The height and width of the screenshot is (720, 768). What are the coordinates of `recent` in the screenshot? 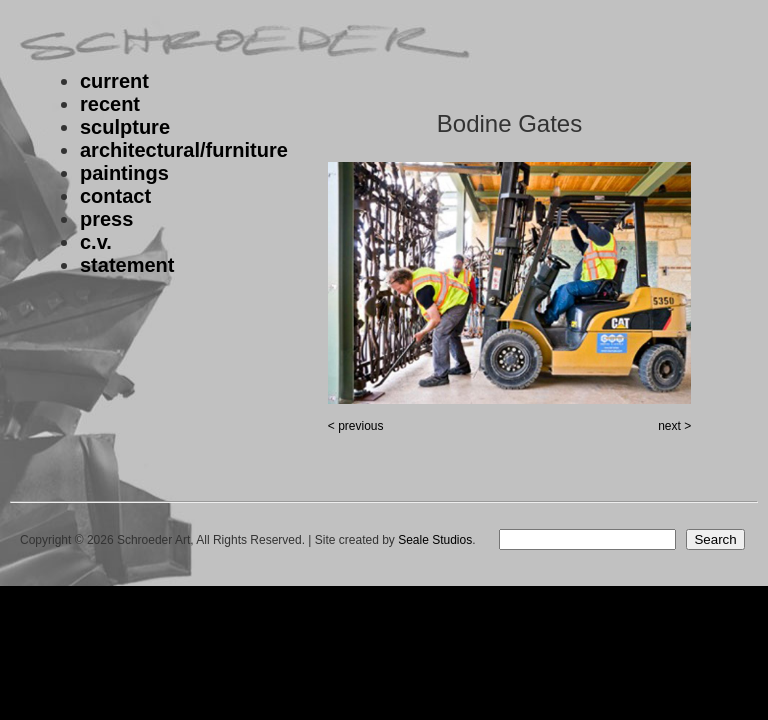 It's located at (110, 104).